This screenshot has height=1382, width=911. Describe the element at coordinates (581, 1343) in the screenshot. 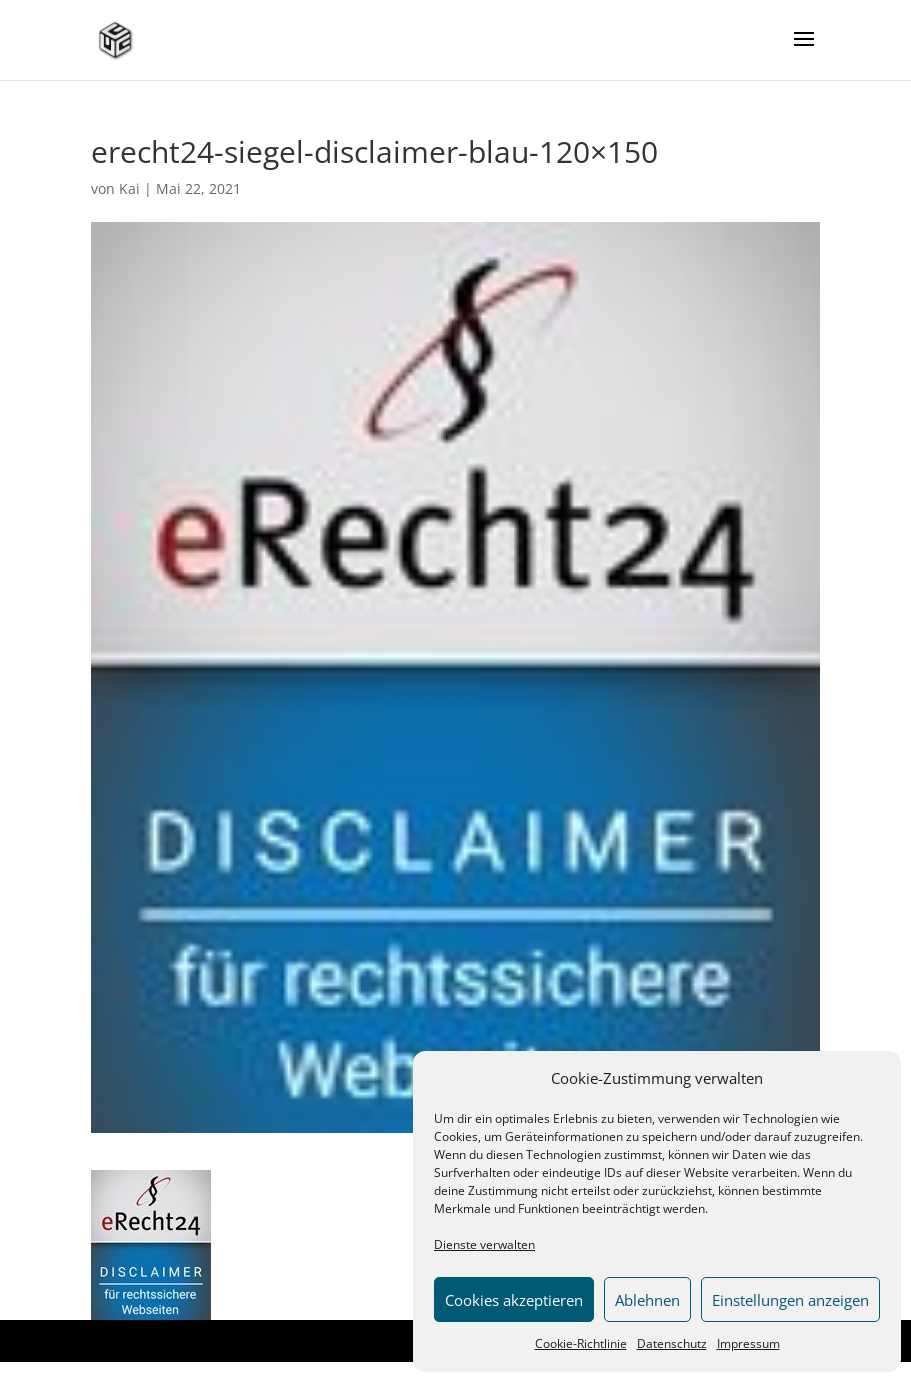

I see `Cookie-Richtlinie` at that location.